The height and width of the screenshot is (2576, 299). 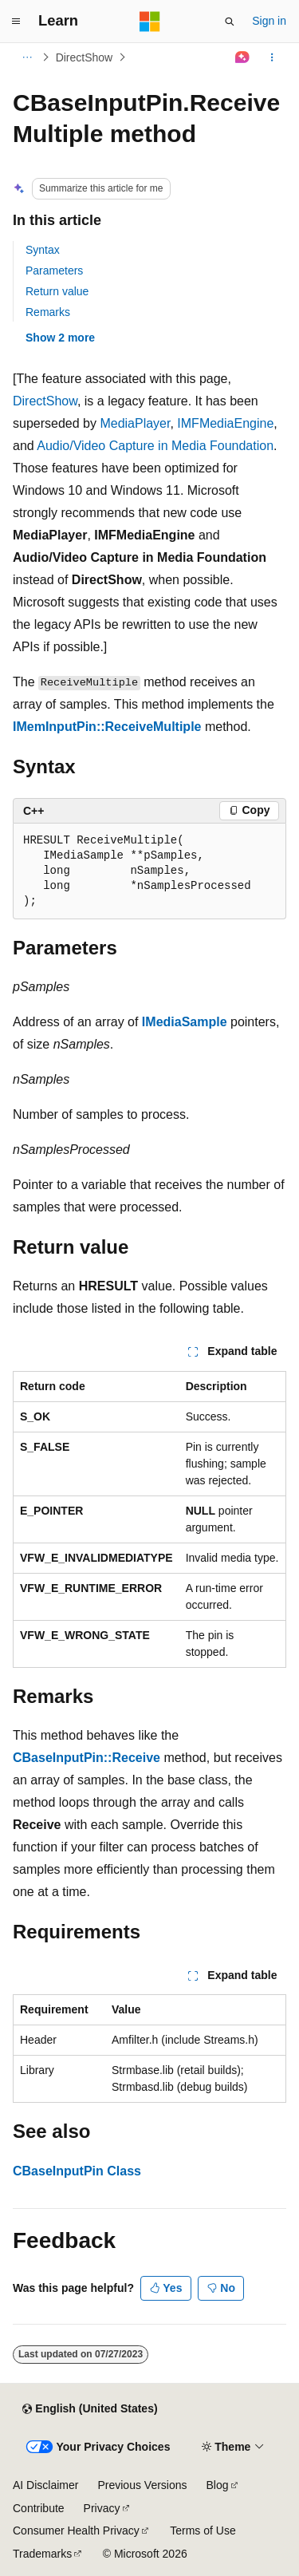 What do you see at coordinates (142, 2485) in the screenshot?
I see `Previous Versions` at bounding box center [142, 2485].